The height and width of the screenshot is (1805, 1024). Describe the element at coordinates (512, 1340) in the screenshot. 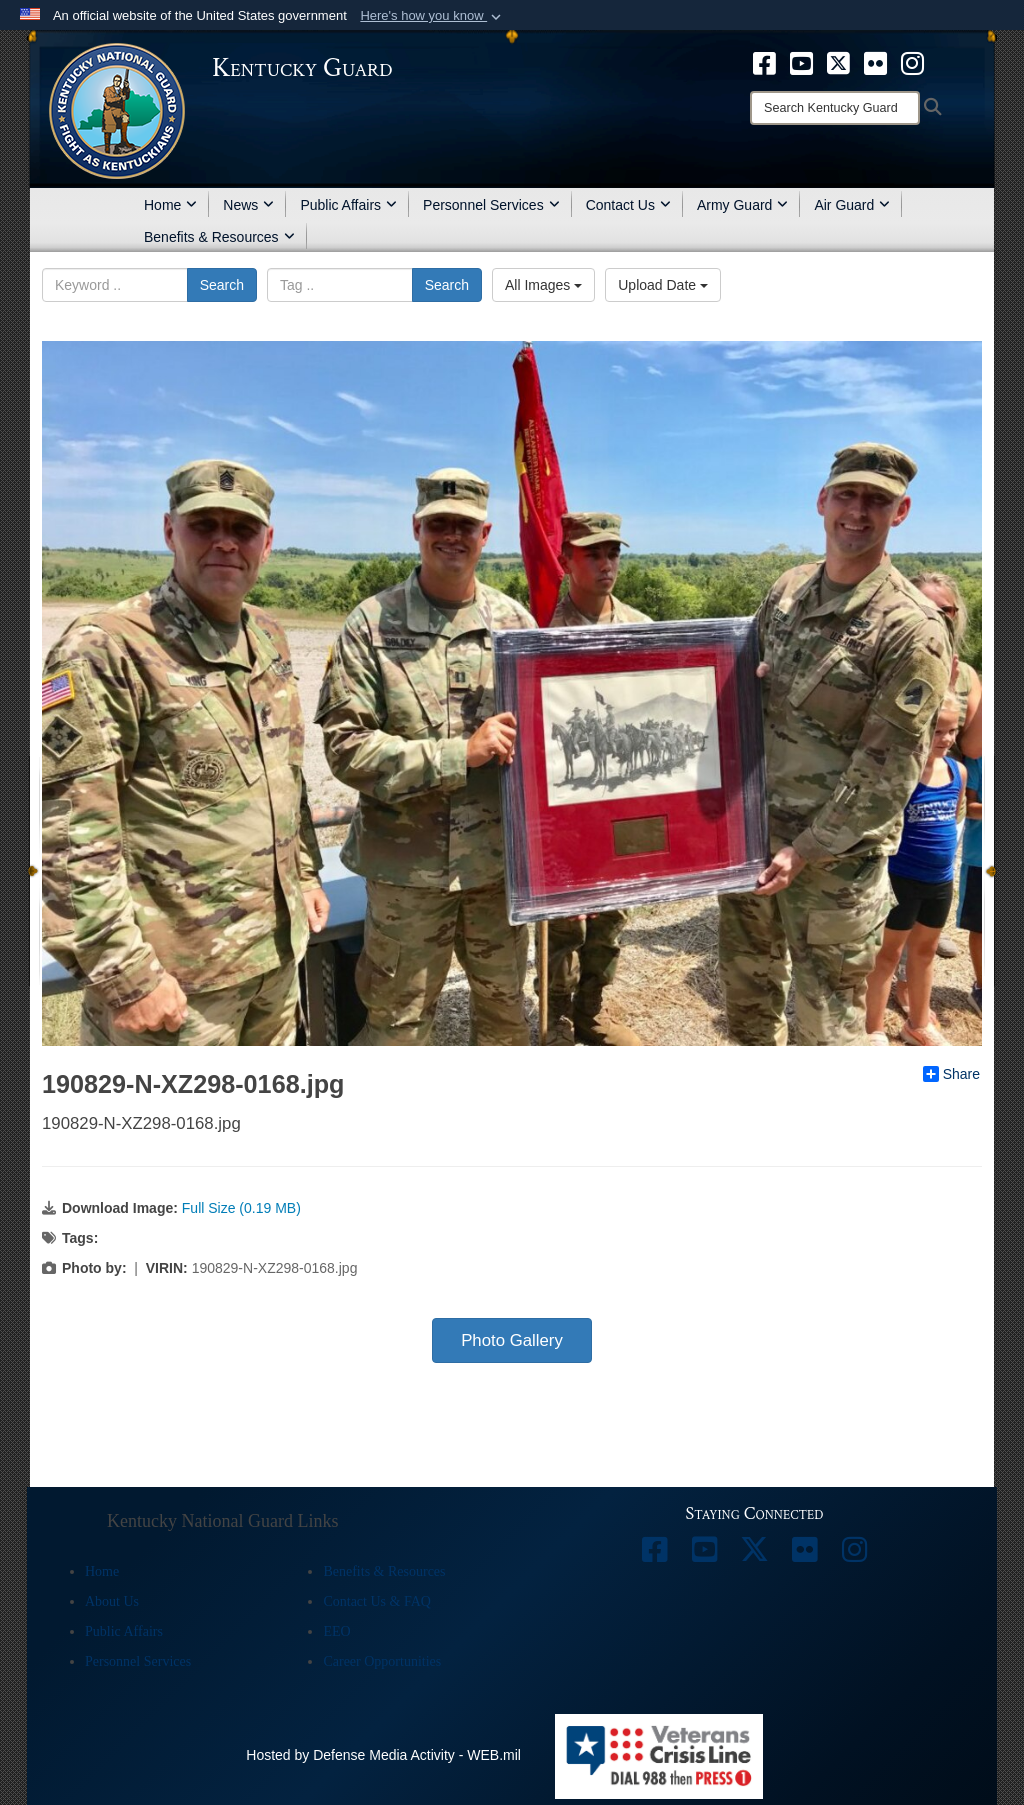

I see `Photo Gallery` at that location.